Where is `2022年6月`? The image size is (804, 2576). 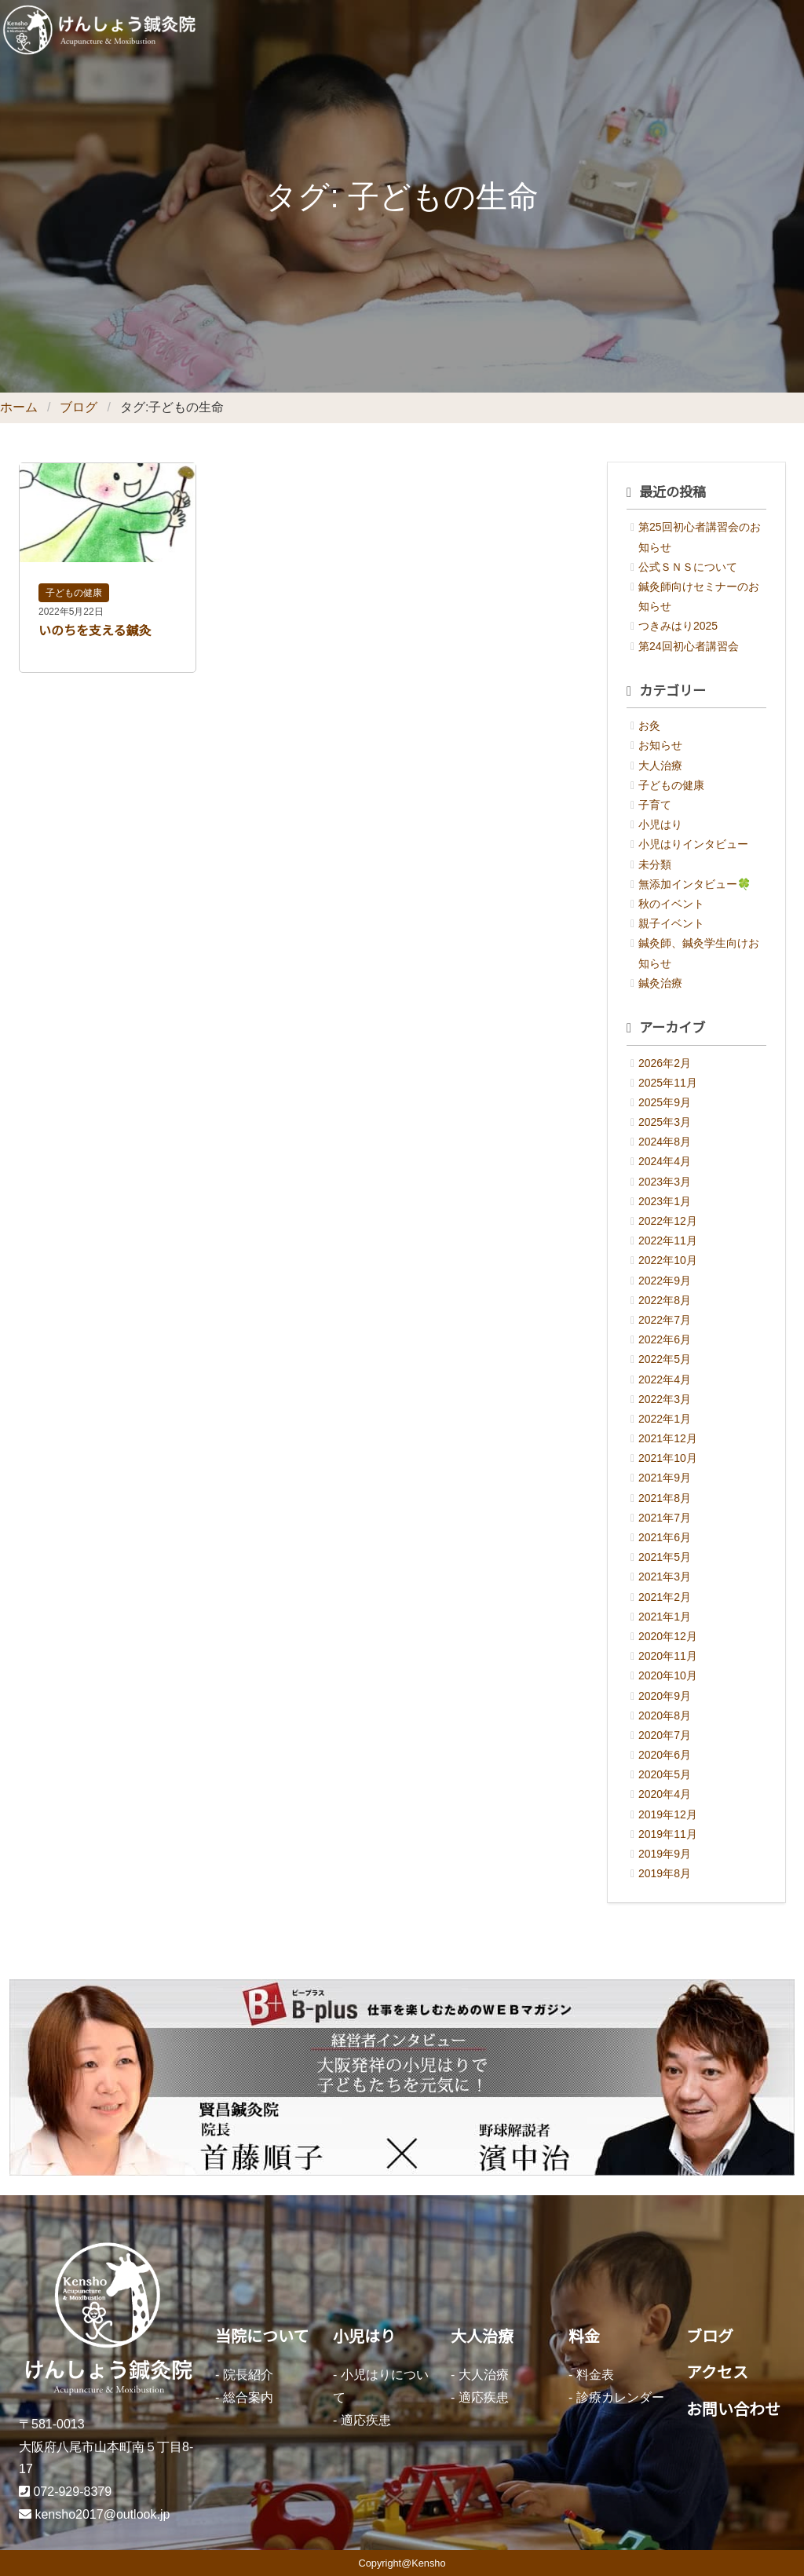
2022年6月 is located at coordinates (664, 1339).